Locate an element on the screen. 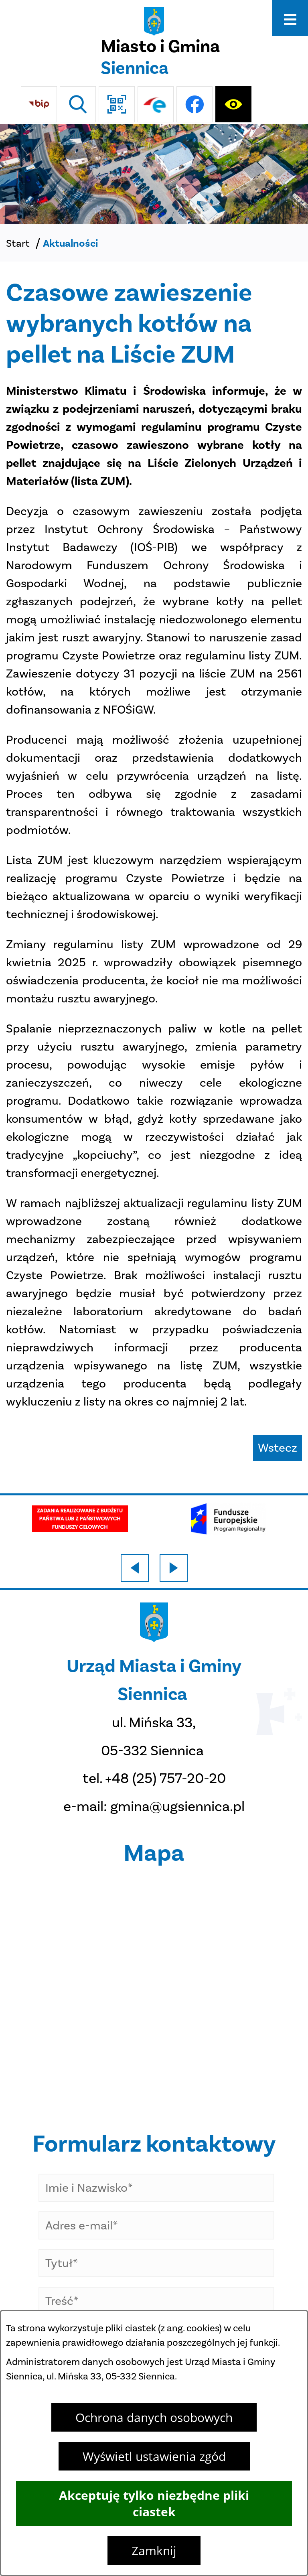 Image resolution: width=308 pixels, height=2576 pixels. [Ułatwienia dostępu] is located at coordinates (233, 104).